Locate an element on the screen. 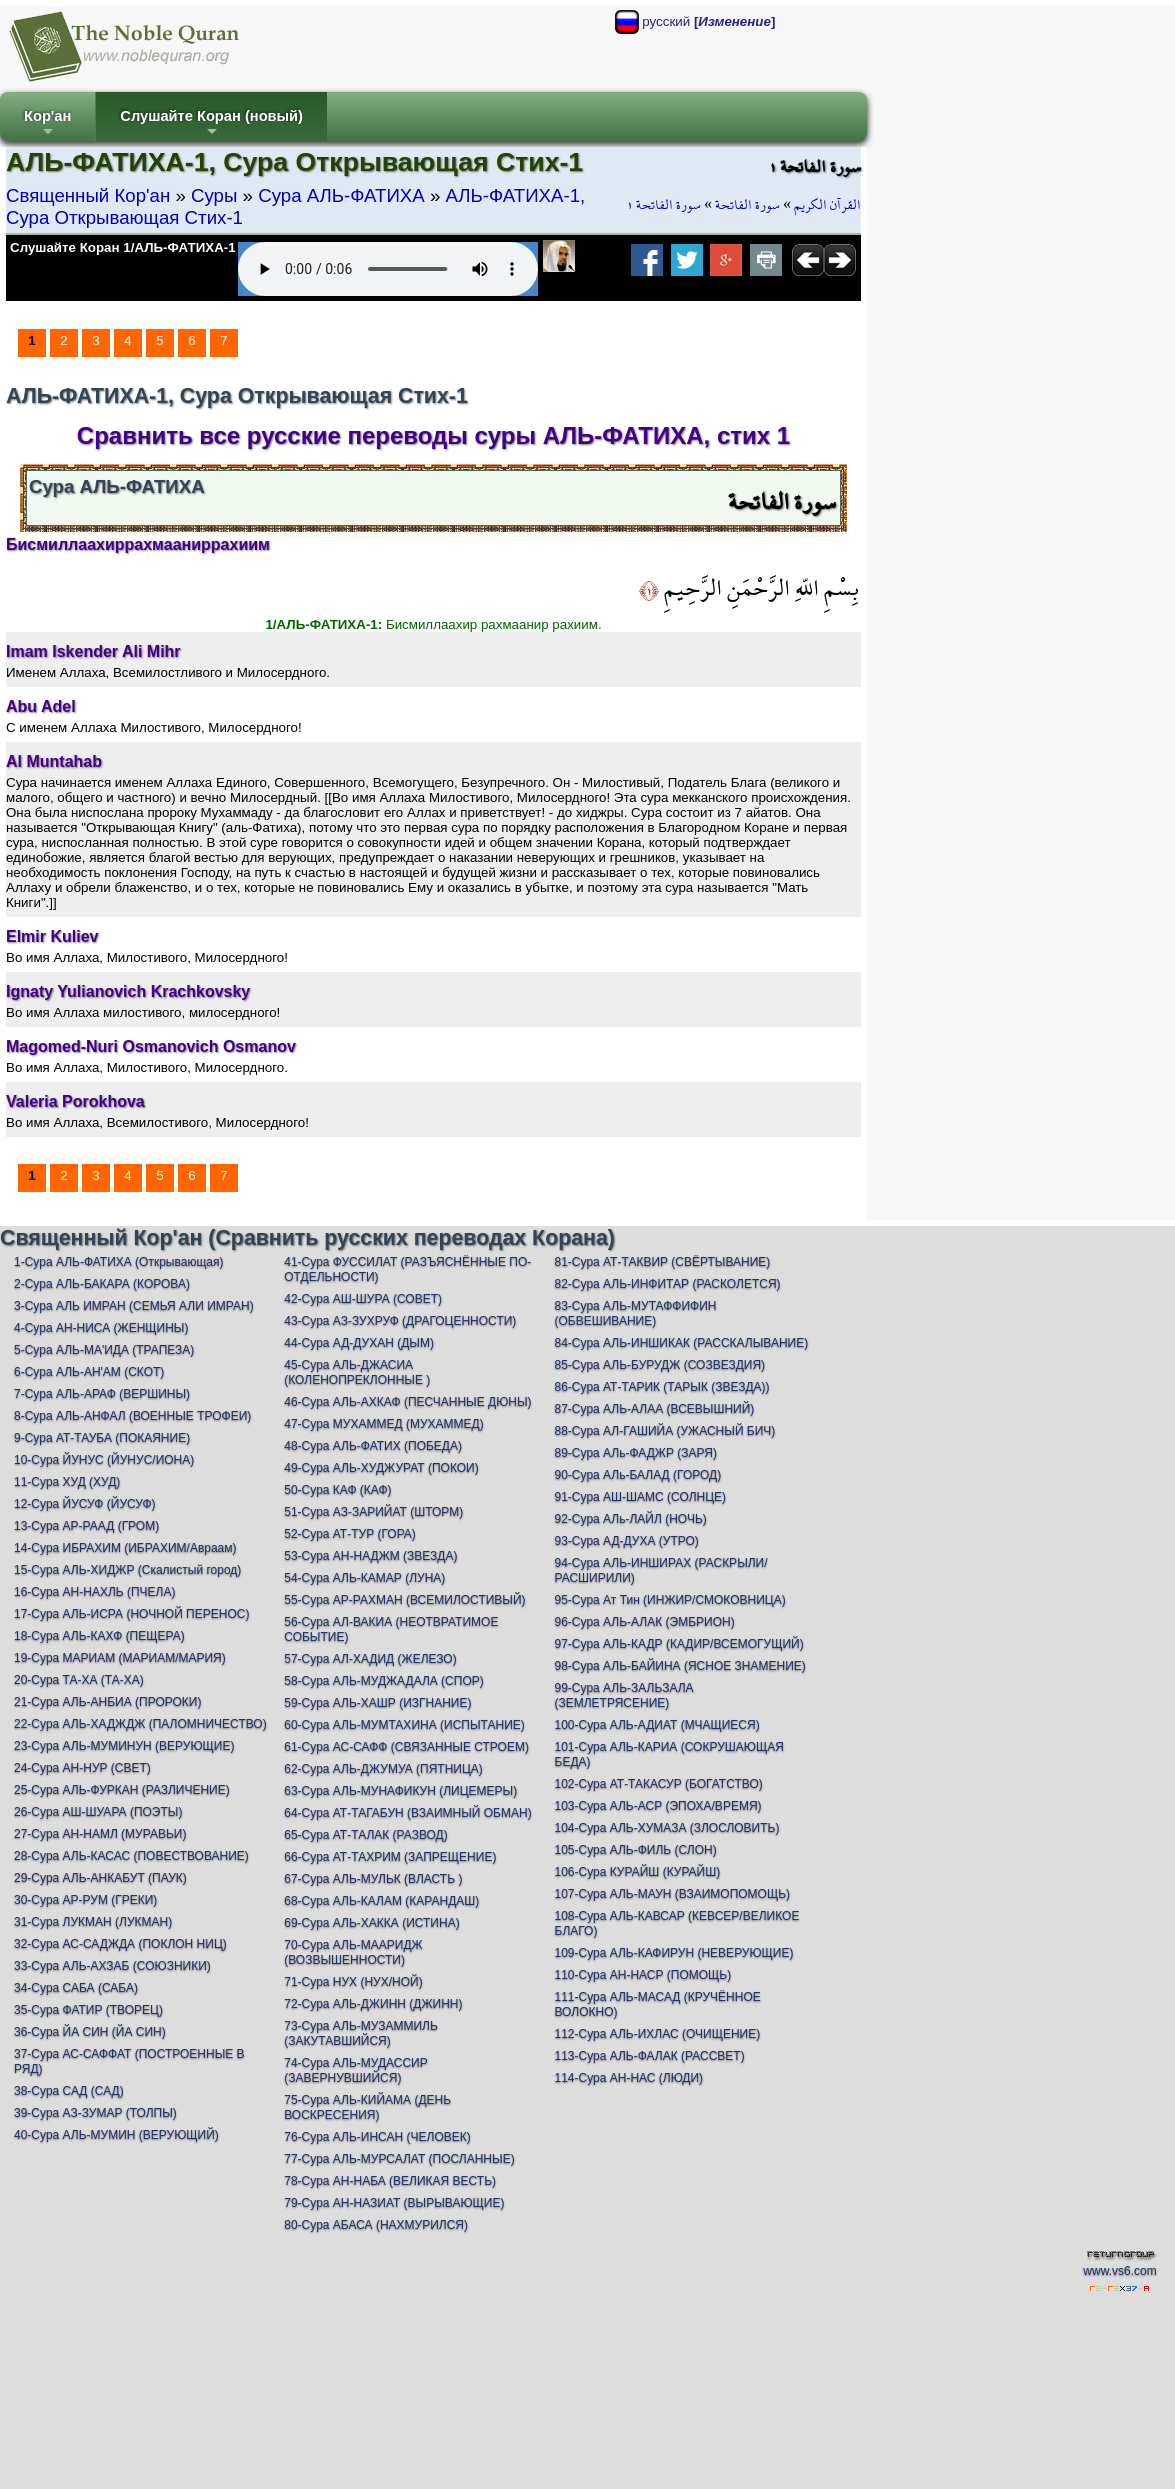  86-Сура АТ-ТАРИК (ТАРЫК (ЗВЕЗДА)) is located at coordinates (662, 1387).